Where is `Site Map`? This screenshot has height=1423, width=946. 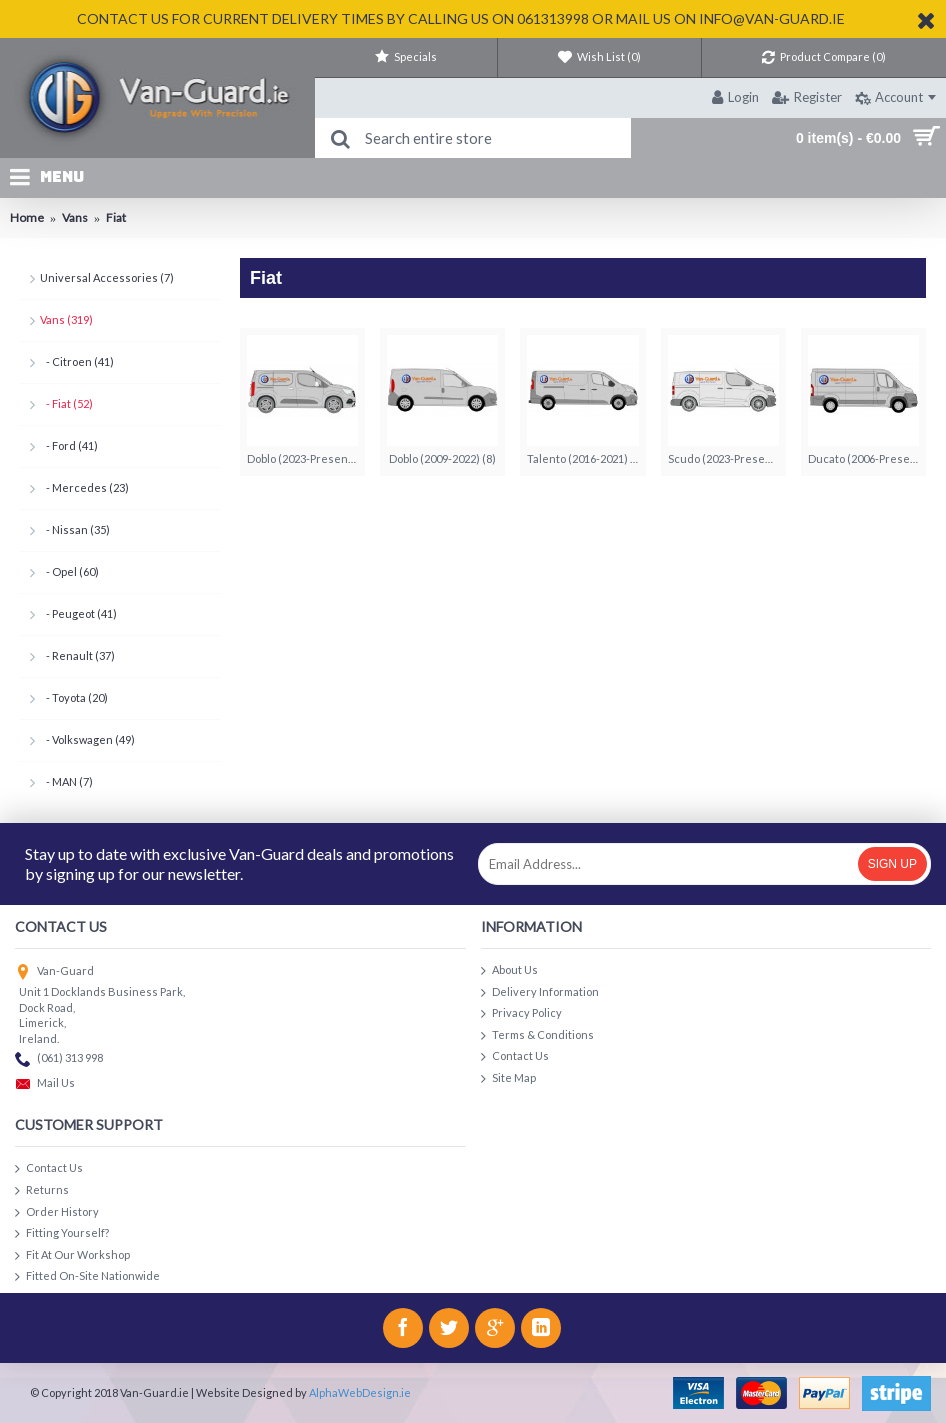
Site Map is located at coordinates (508, 1078).